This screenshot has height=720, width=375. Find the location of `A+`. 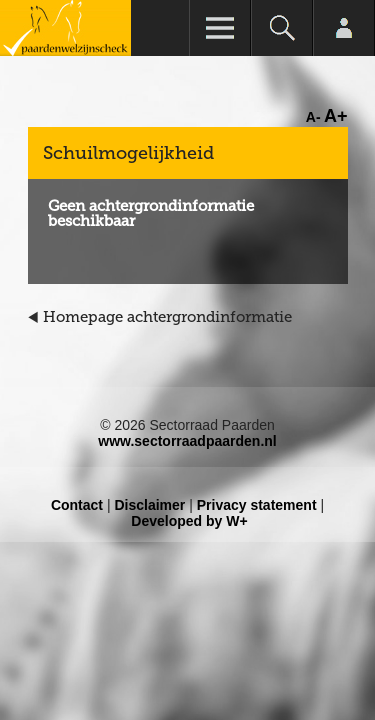

A+ is located at coordinates (336, 116).